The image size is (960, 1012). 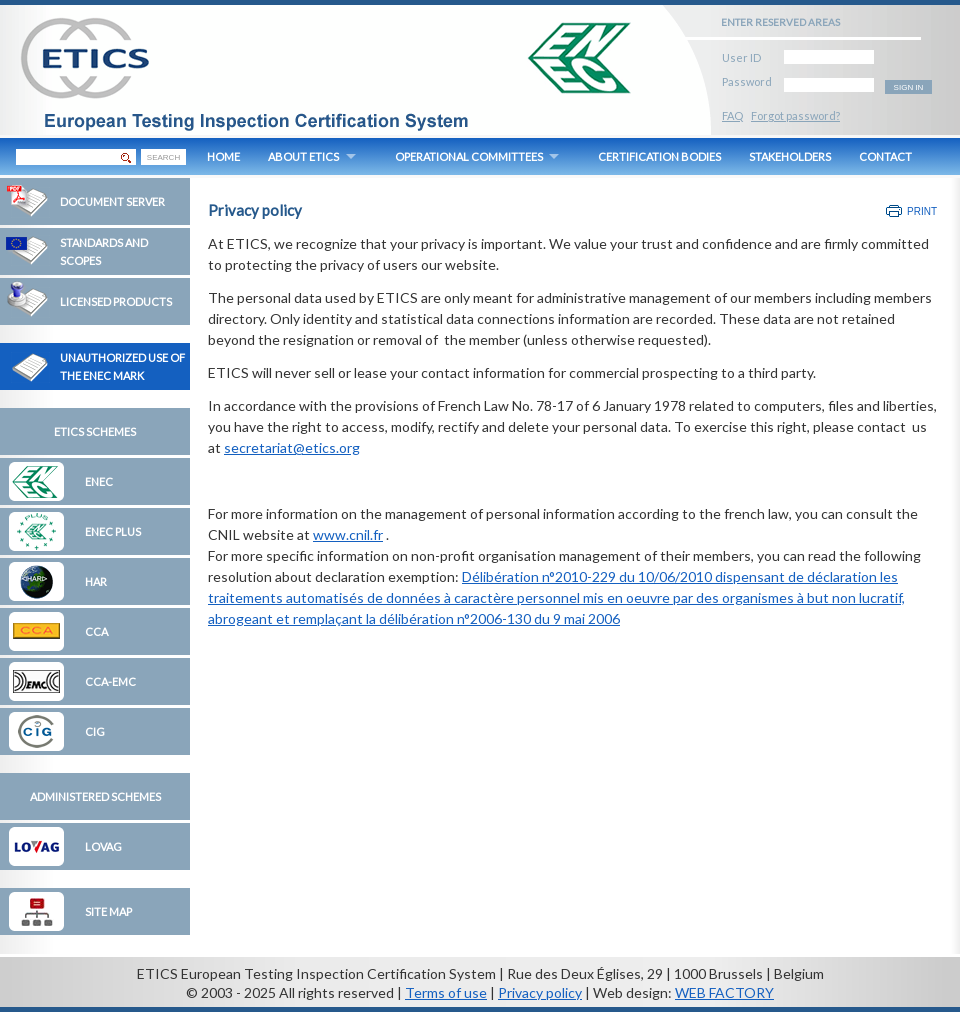 I want to click on LOVAG, so click(x=103, y=846).